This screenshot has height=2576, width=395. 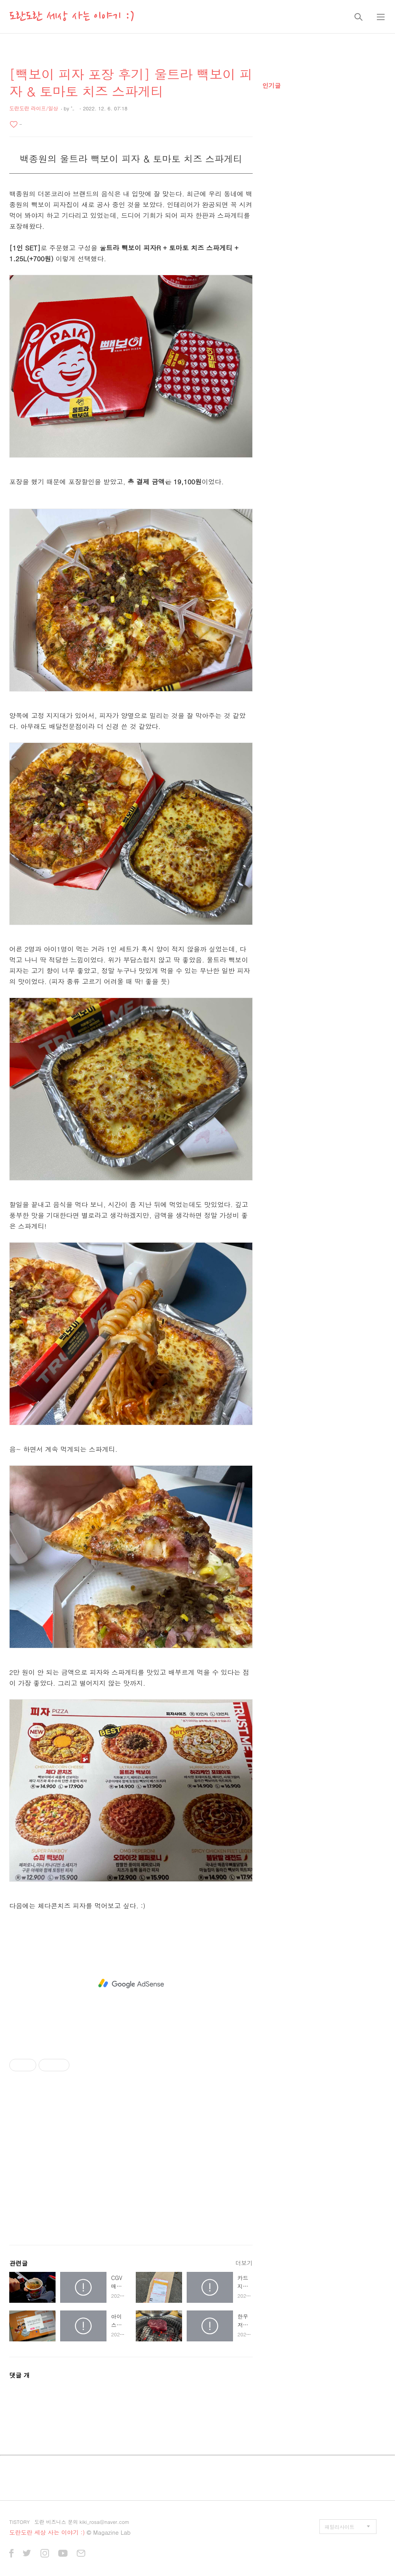 I want to click on [Advertisement], so click(x=131, y=1984).